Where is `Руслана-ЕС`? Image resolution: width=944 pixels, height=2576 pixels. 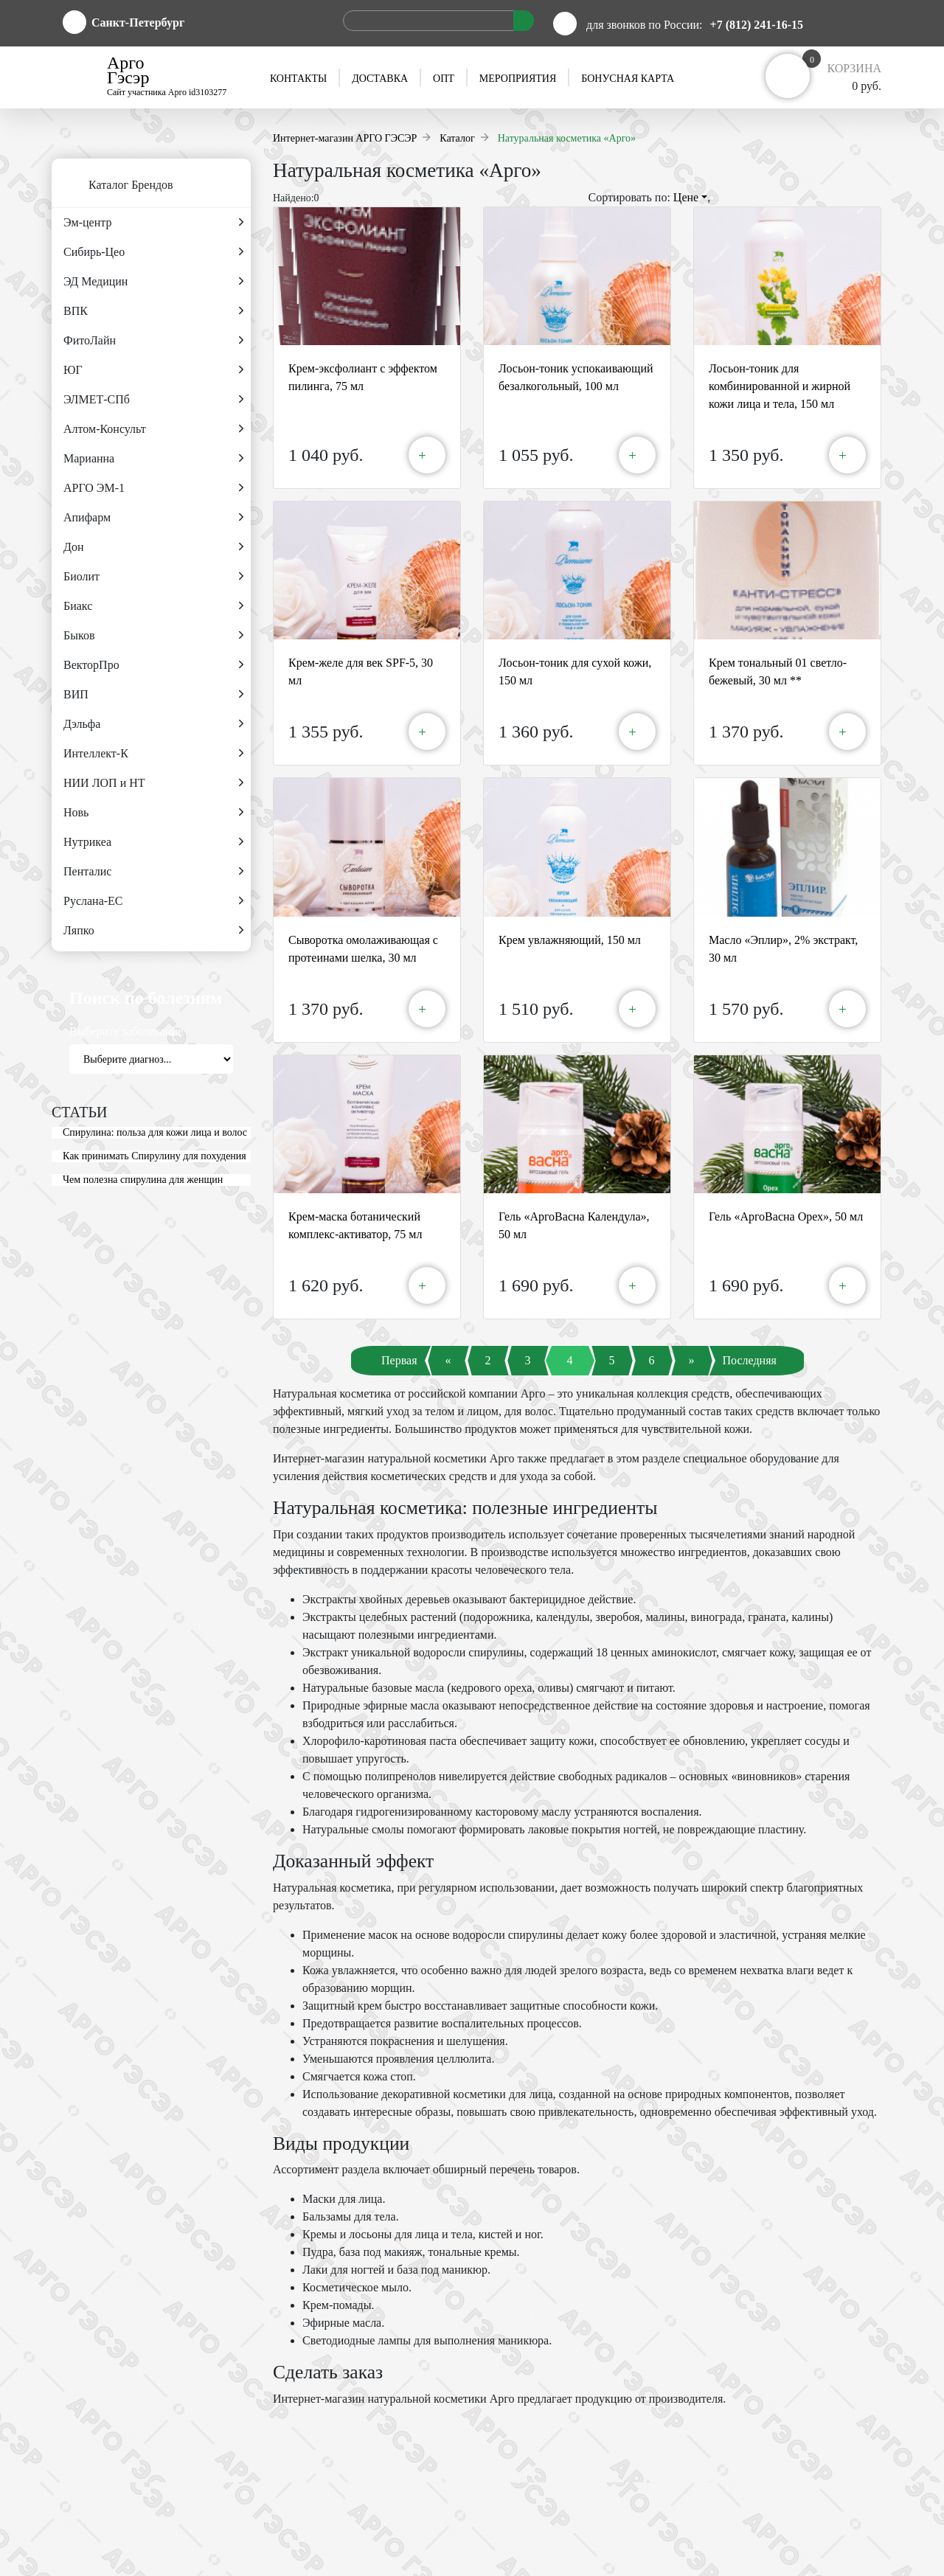
Руслана-ЕС is located at coordinates (153, 901).